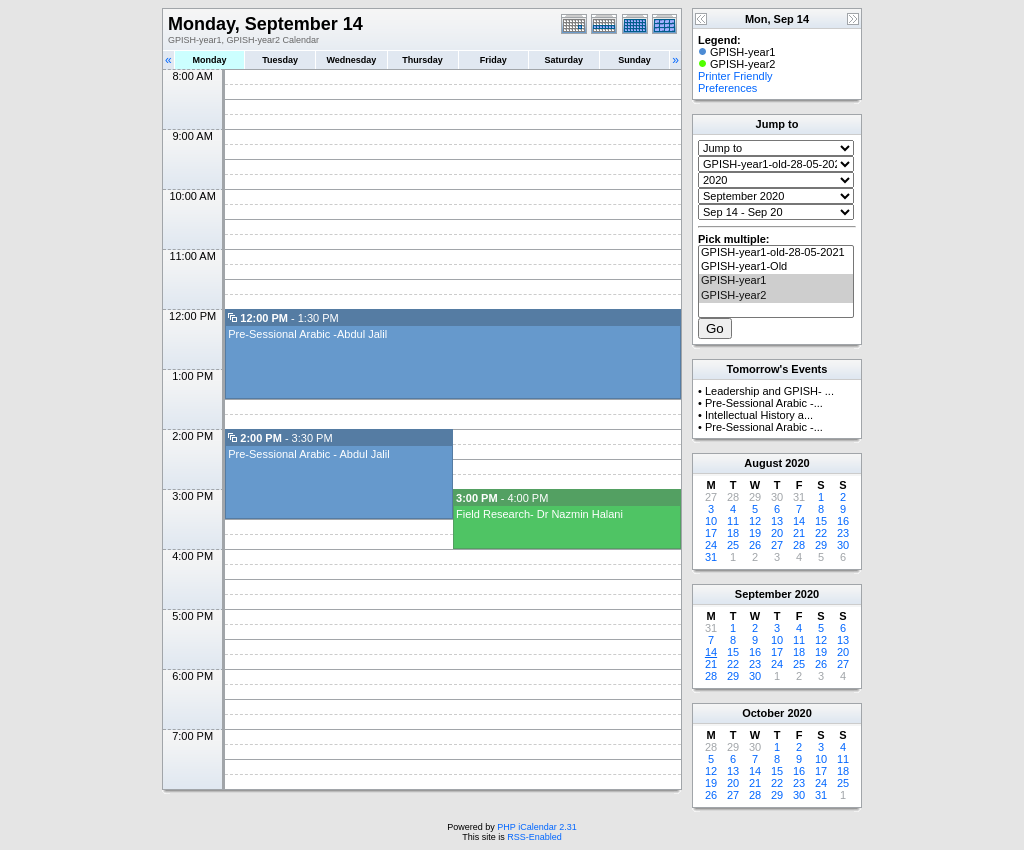 The height and width of the screenshot is (850, 1024). I want to click on Printer Friendly, so click(735, 76).